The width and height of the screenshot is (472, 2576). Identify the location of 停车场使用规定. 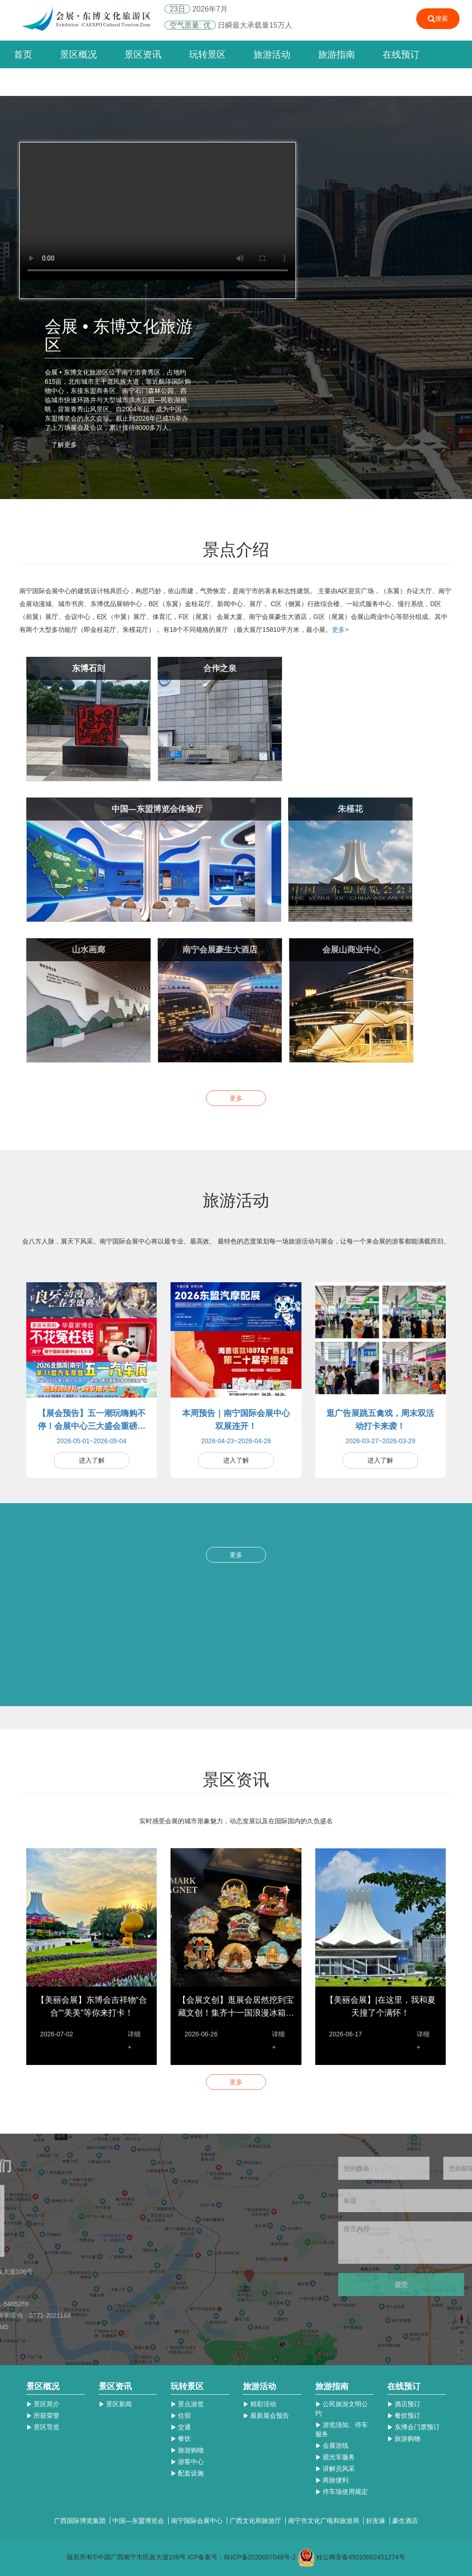
(341, 2491).